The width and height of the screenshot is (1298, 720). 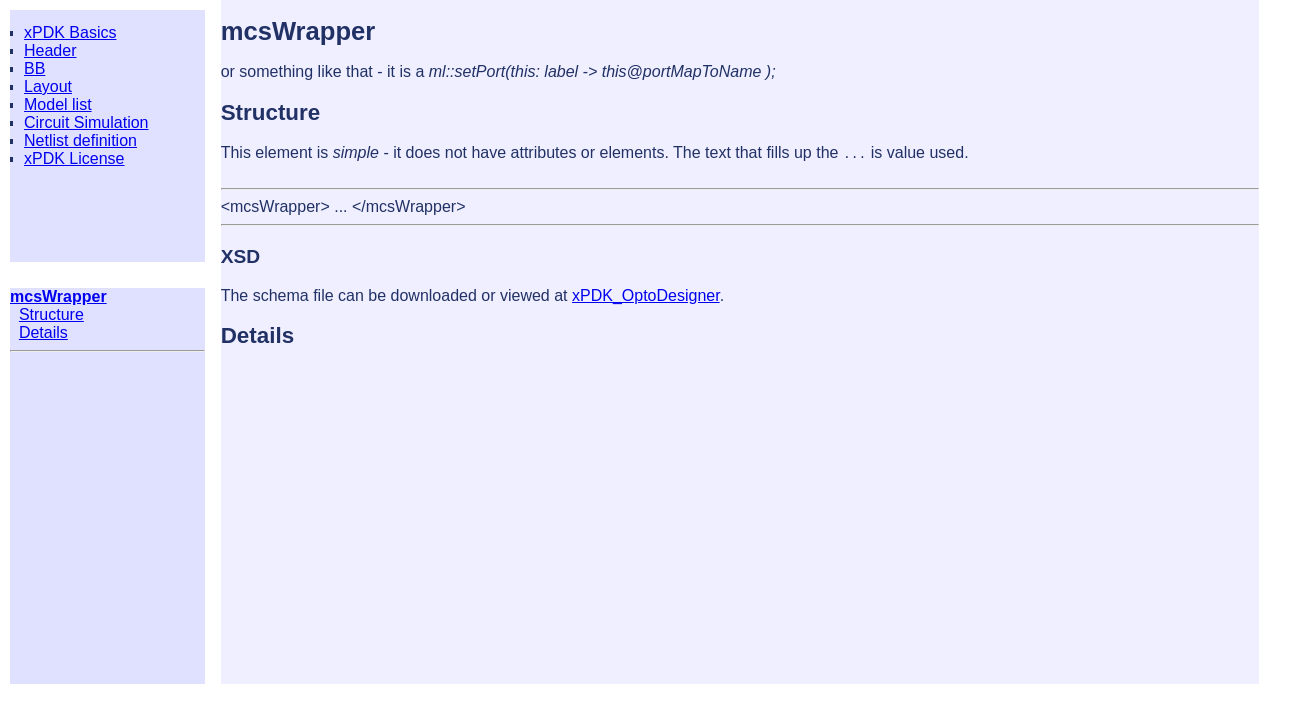 What do you see at coordinates (48, 86) in the screenshot?
I see `Layout` at bounding box center [48, 86].